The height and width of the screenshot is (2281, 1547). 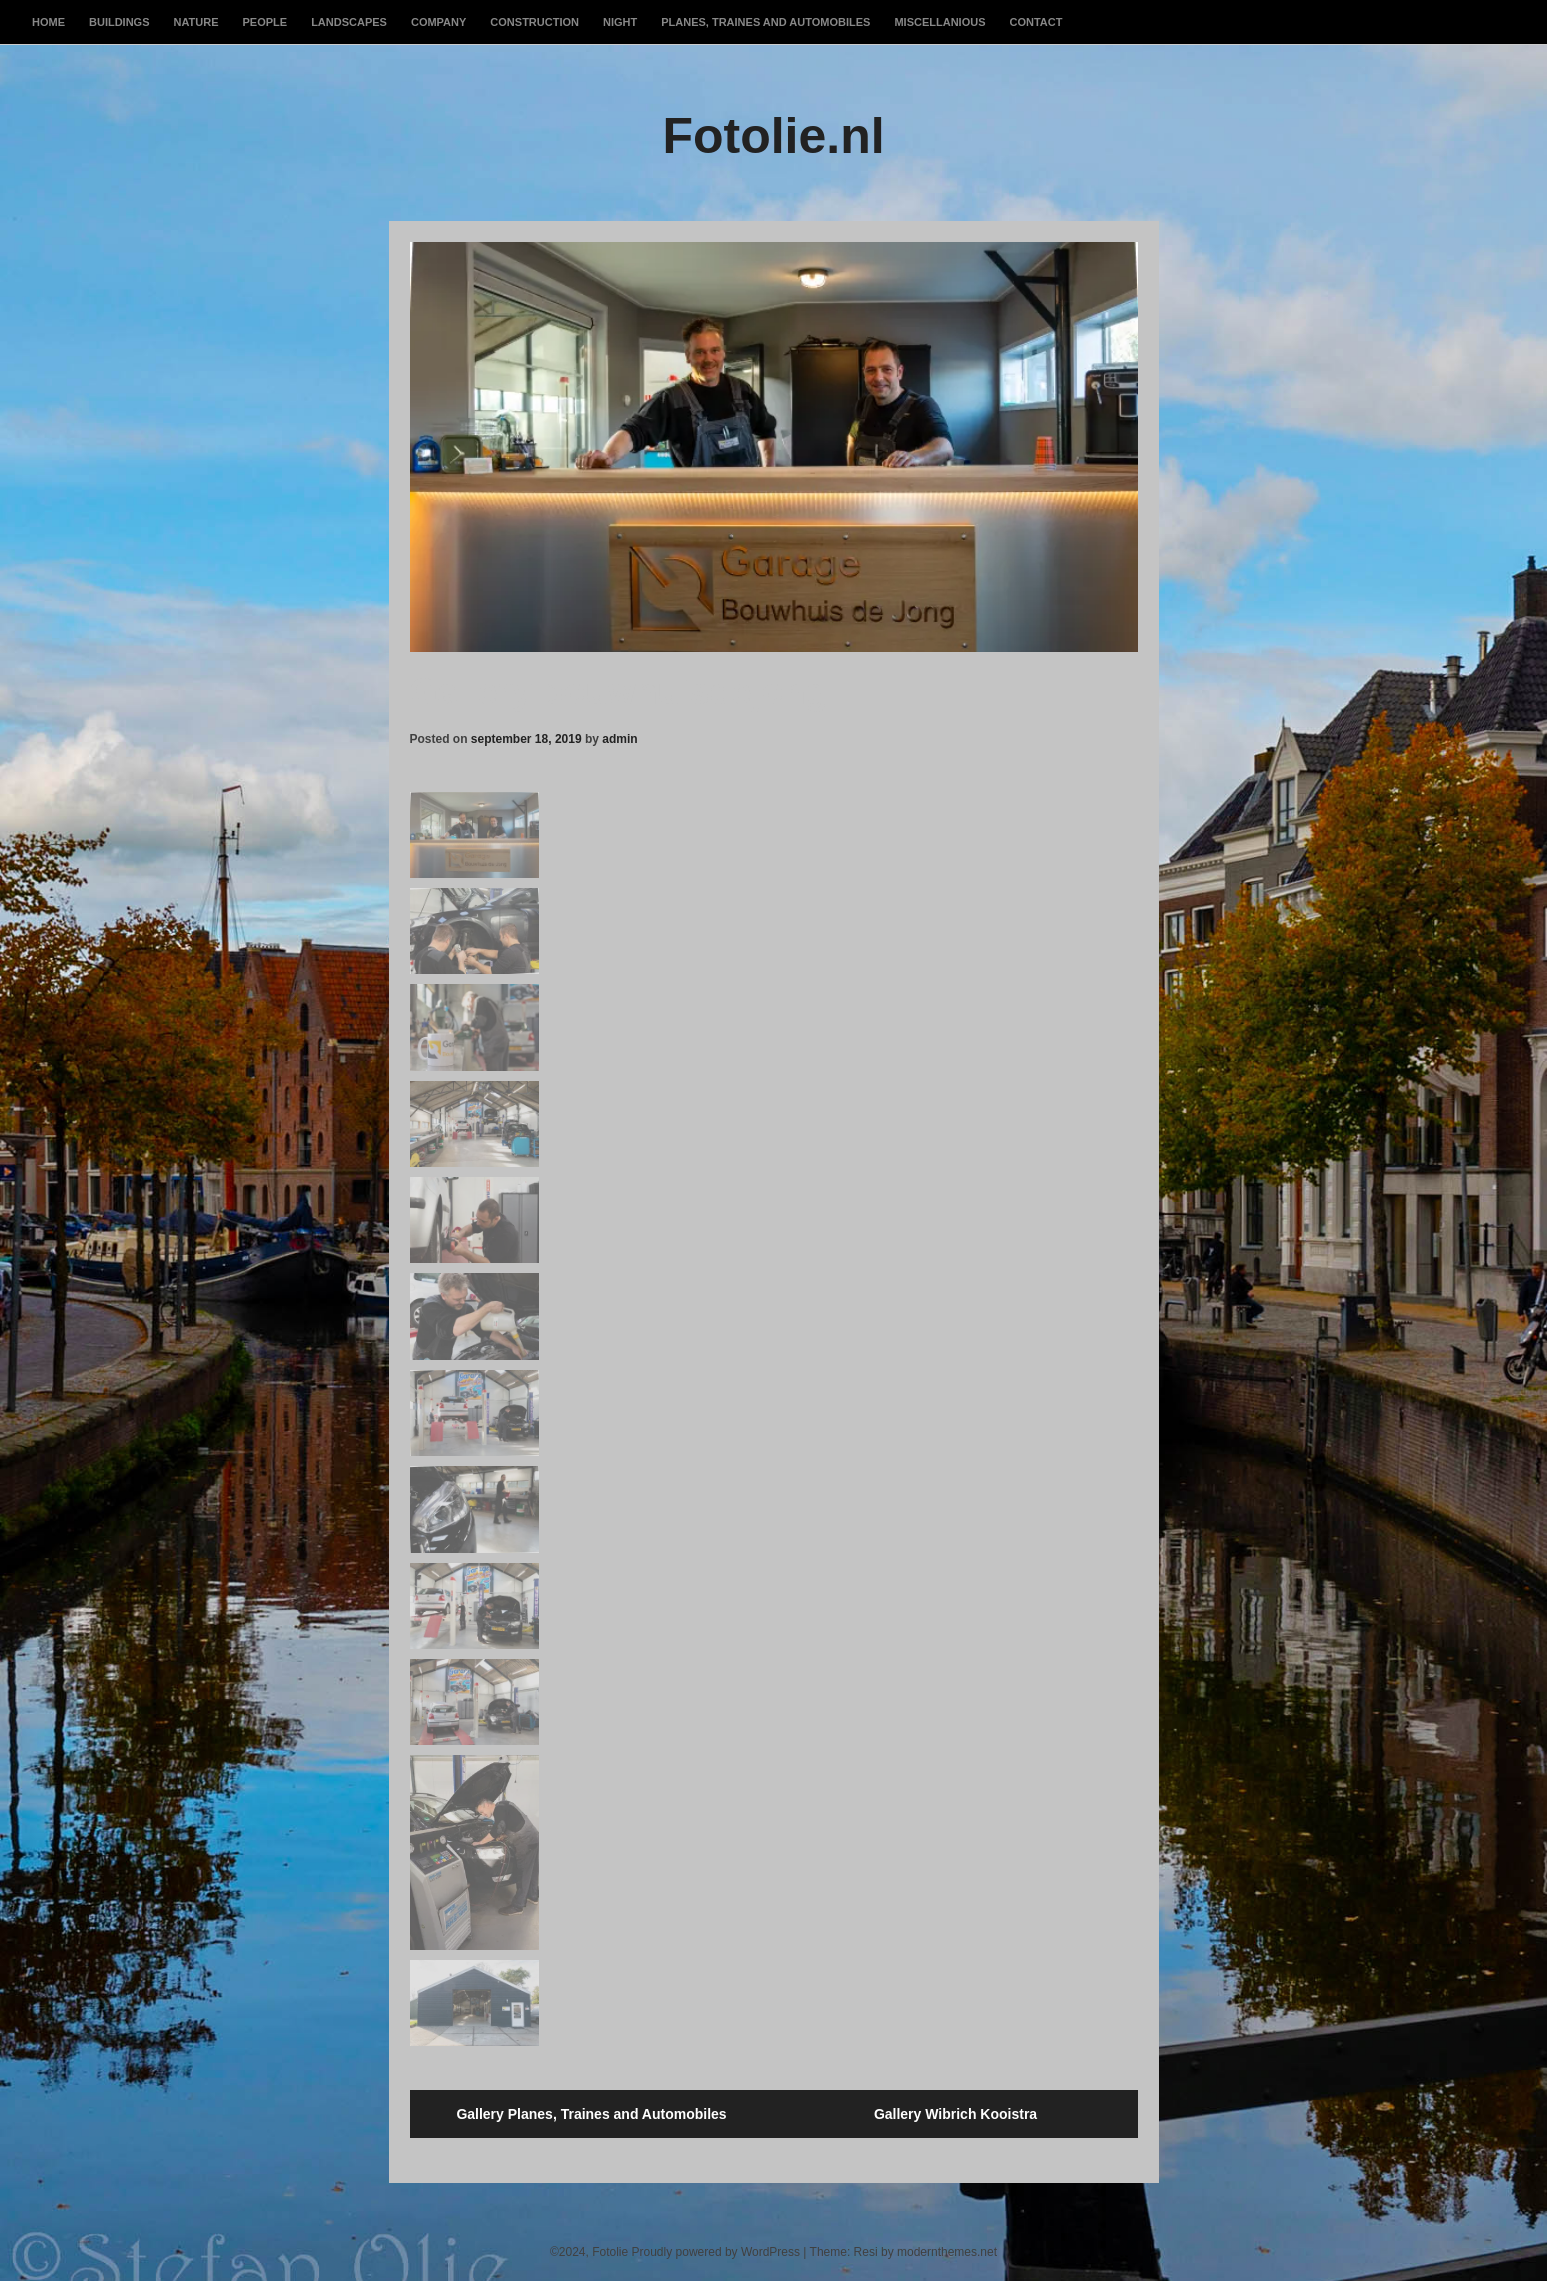 What do you see at coordinates (939, 22) in the screenshot?
I see `Miscellanious` at bounding box center [939, 22].